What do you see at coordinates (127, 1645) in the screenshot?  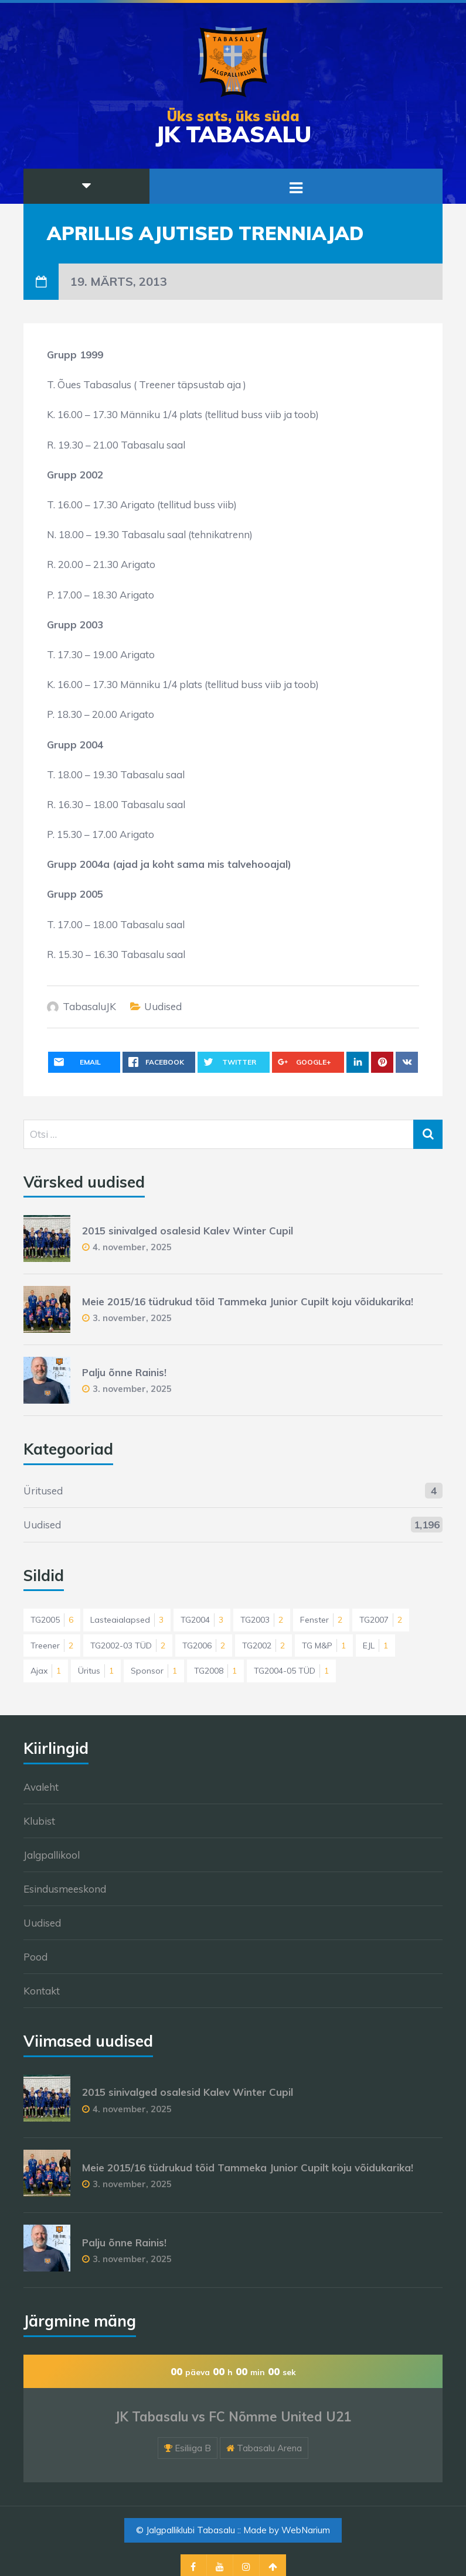 I see `TG2002-03 TÜD` at bounding box center [127, 1645].